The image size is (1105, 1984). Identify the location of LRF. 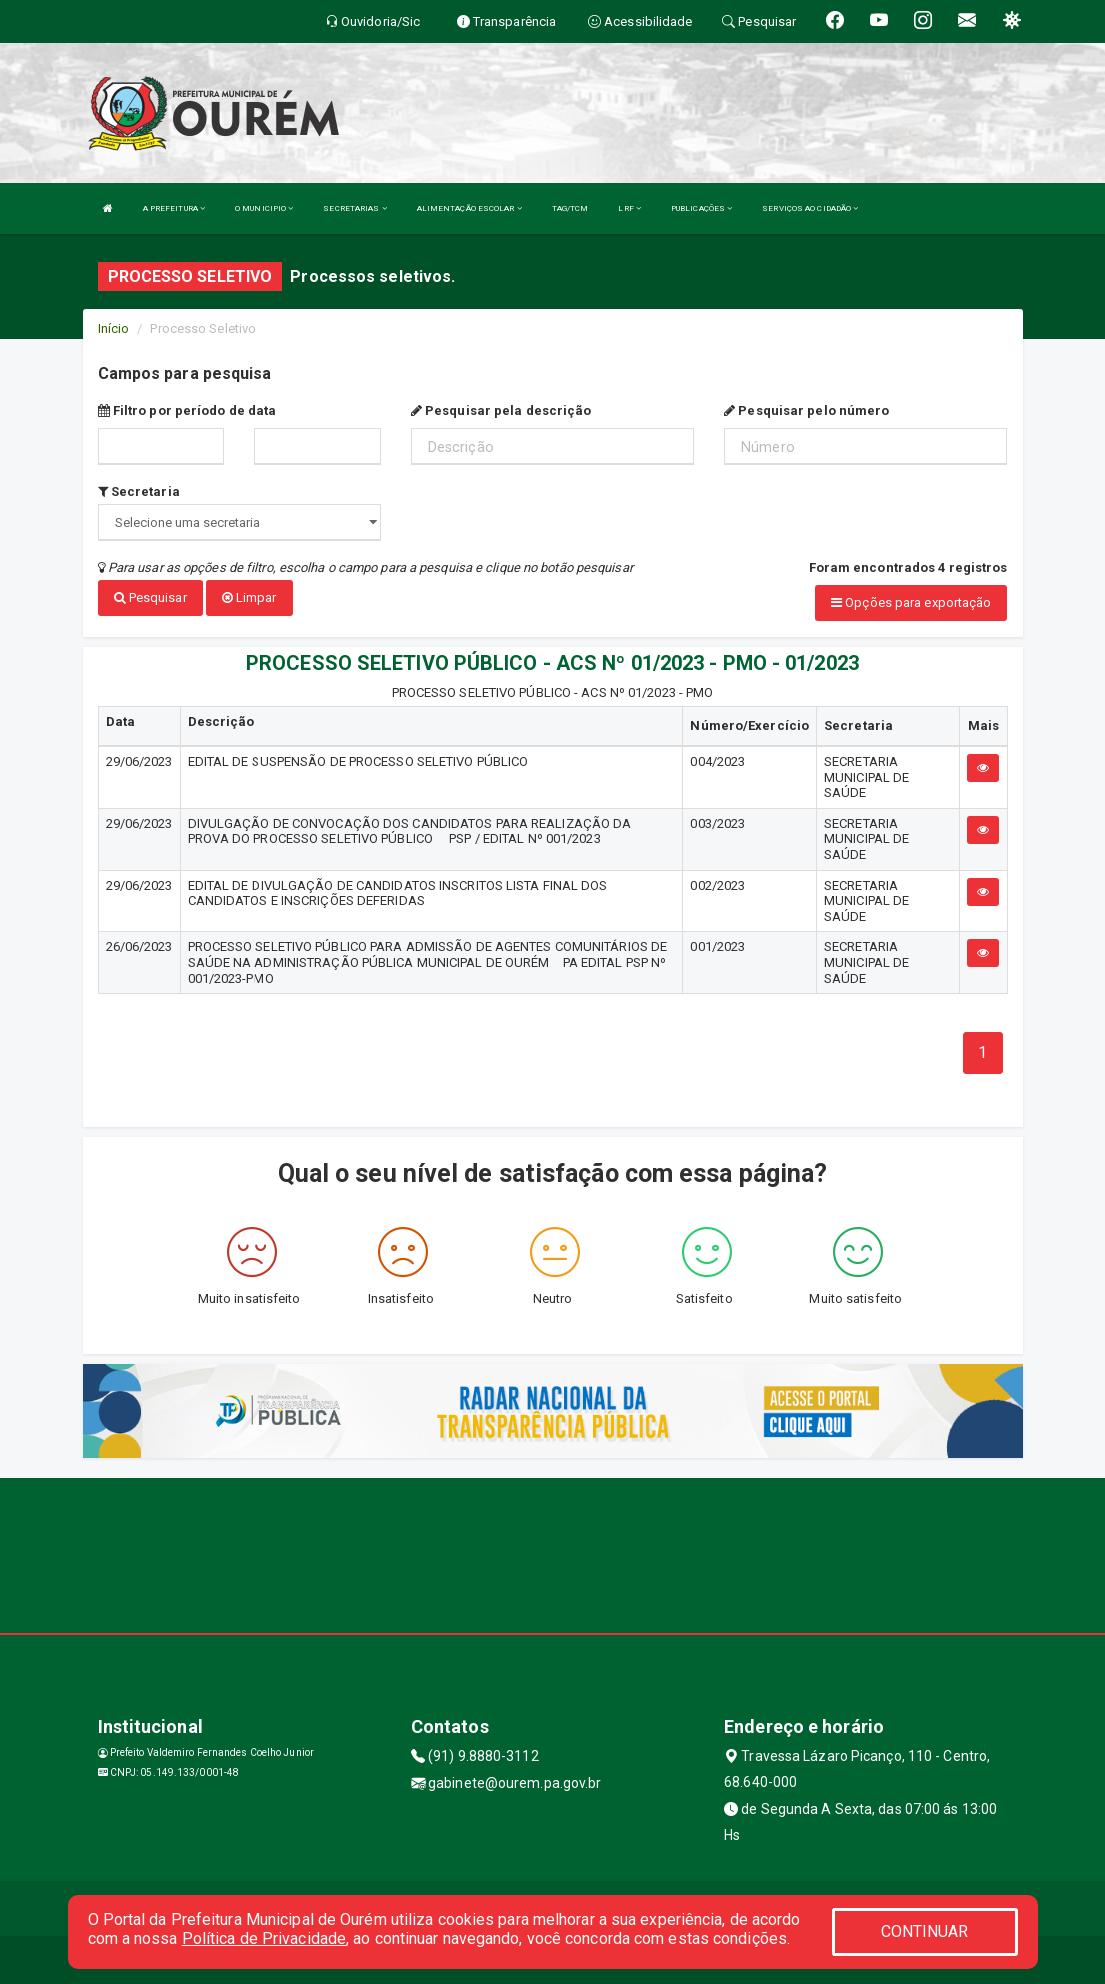
(629, 208).